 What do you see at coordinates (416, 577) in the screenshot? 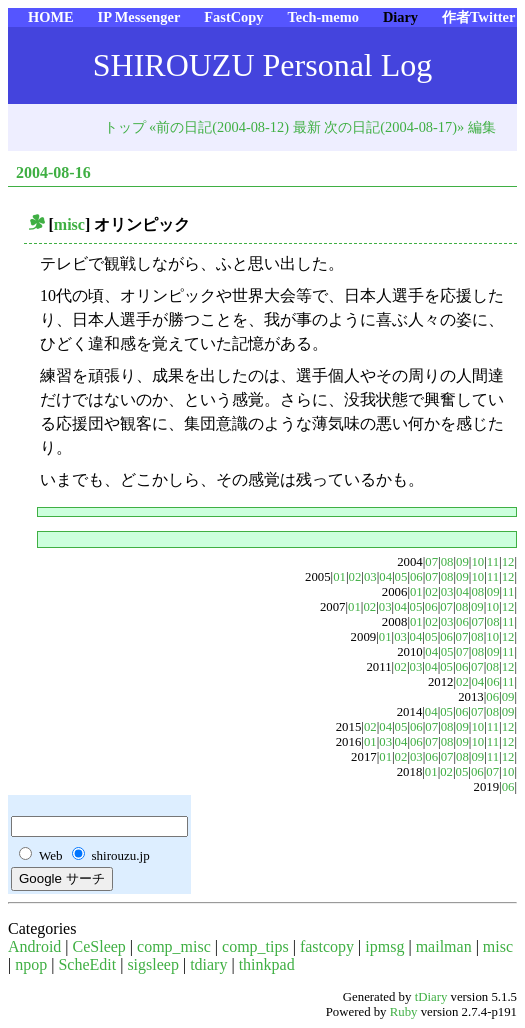
I see `06` at bounding box center [416, 577].